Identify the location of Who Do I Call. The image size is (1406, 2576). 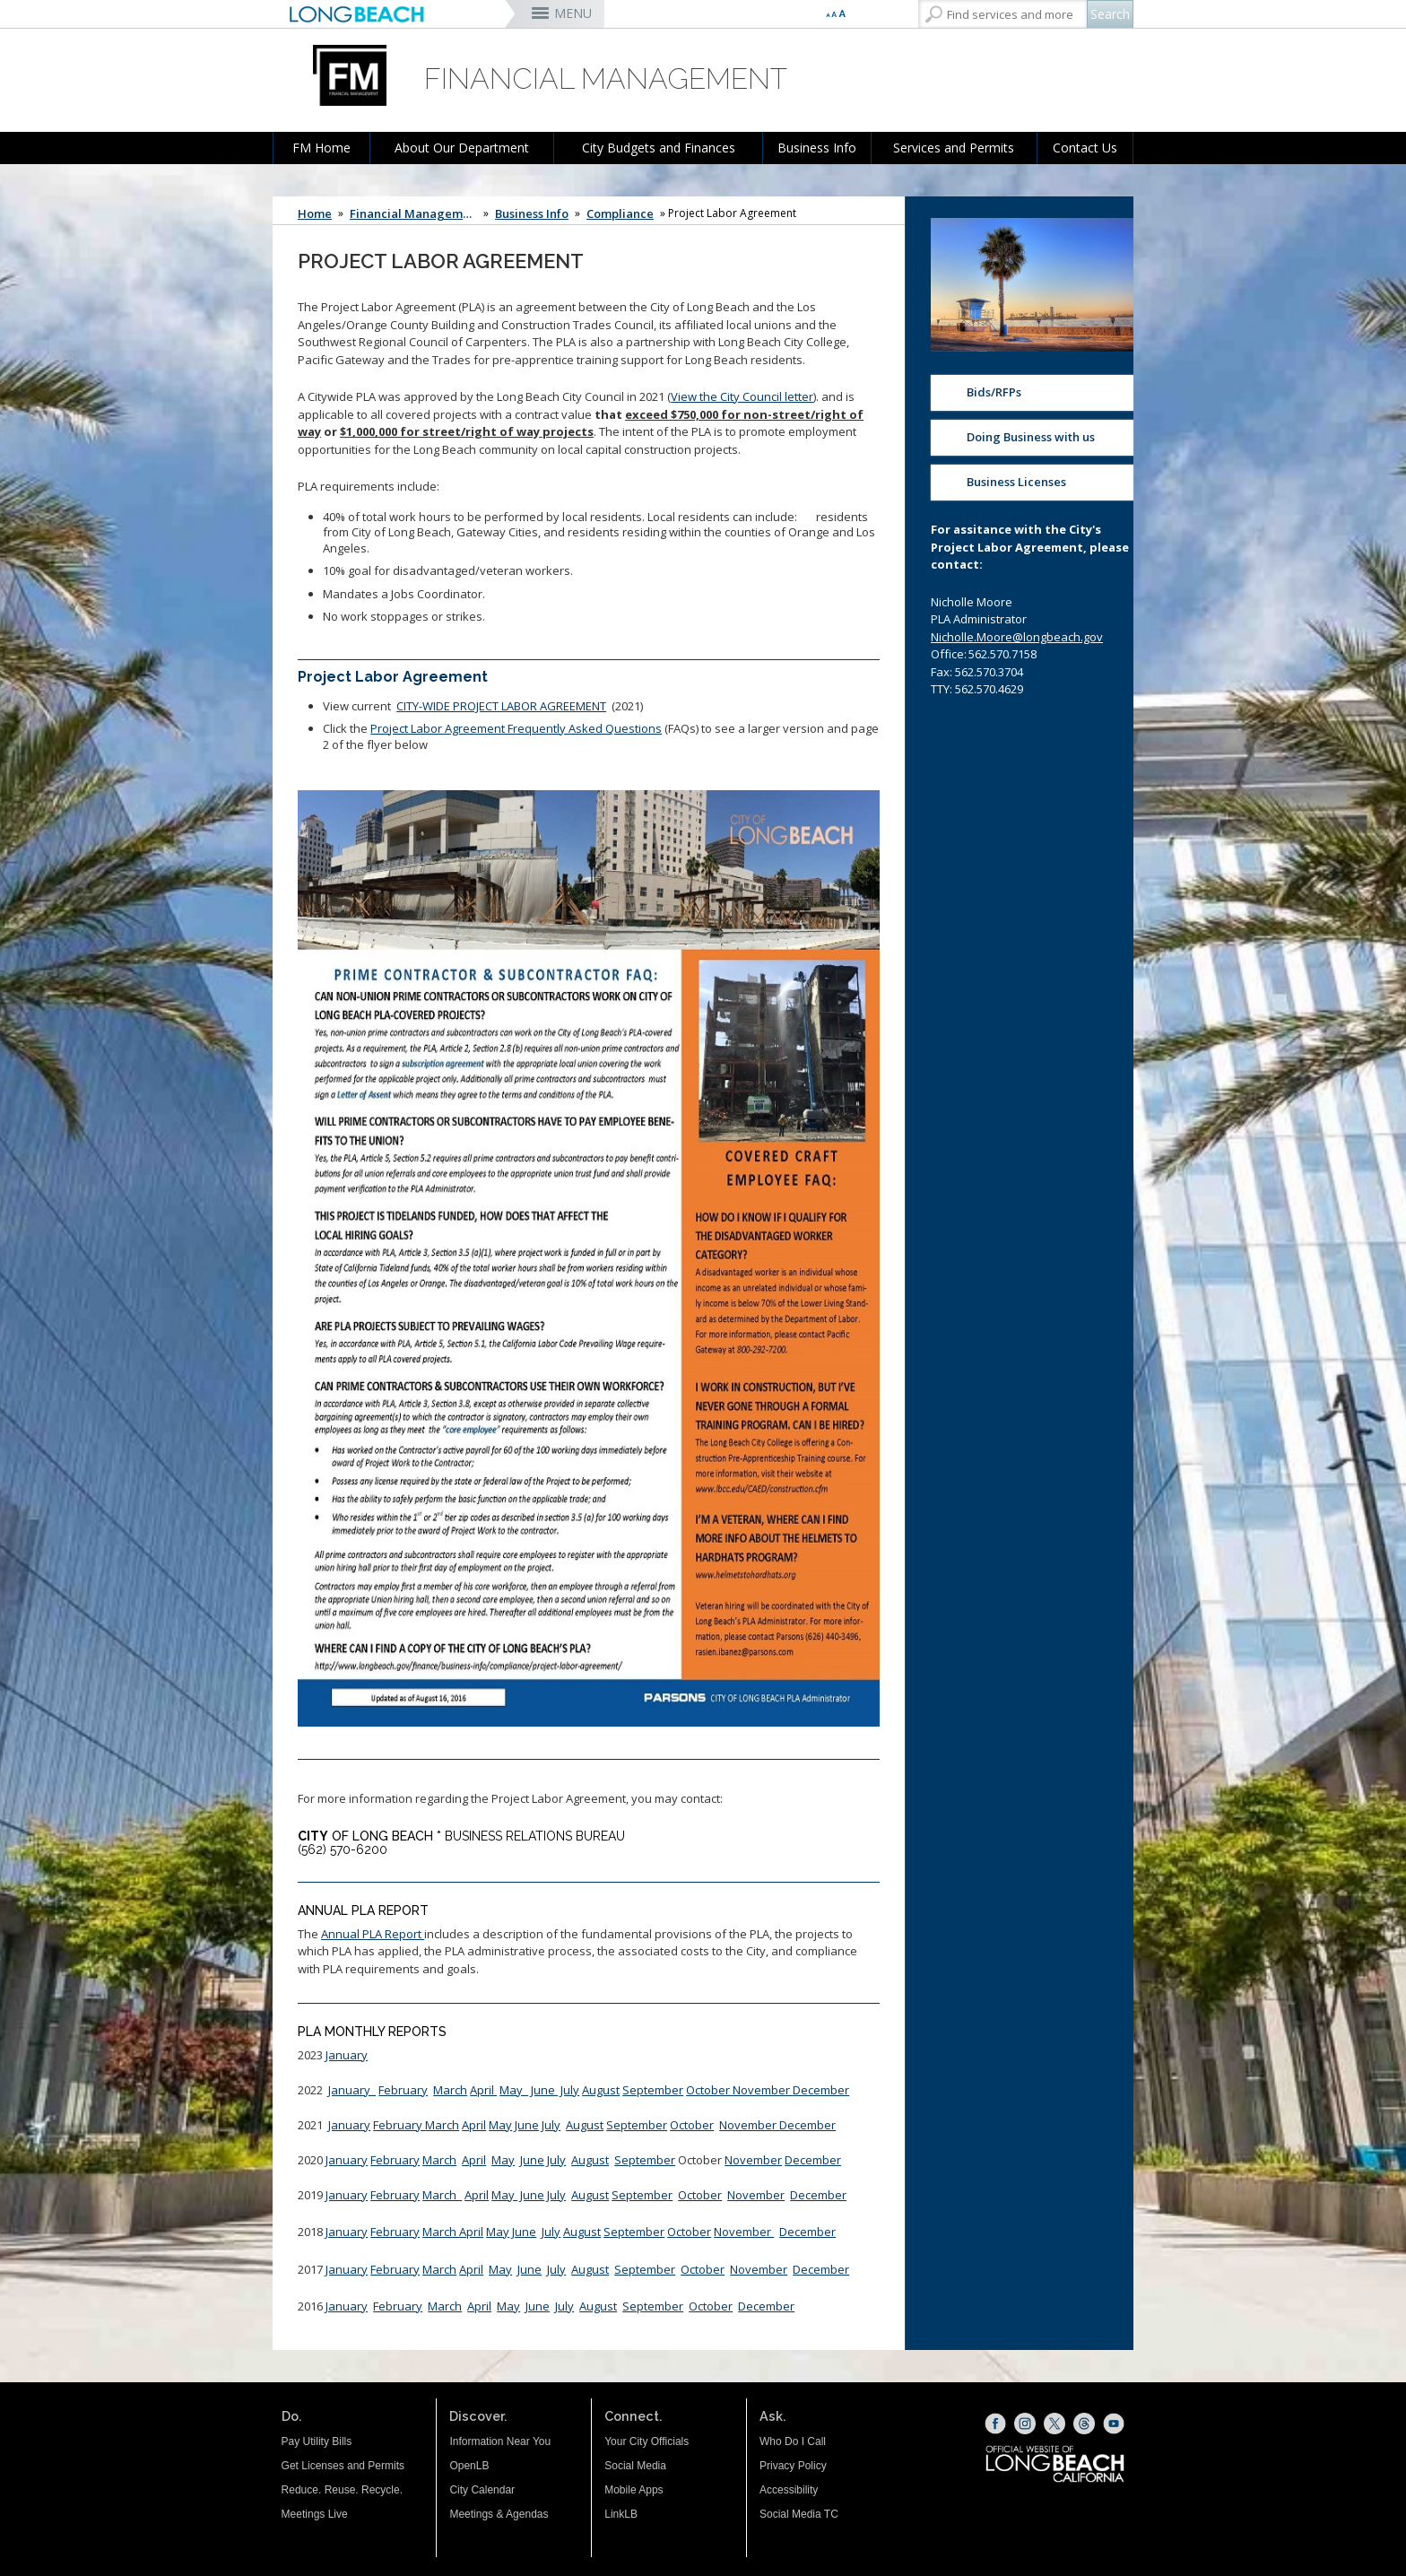
(792, 2441).